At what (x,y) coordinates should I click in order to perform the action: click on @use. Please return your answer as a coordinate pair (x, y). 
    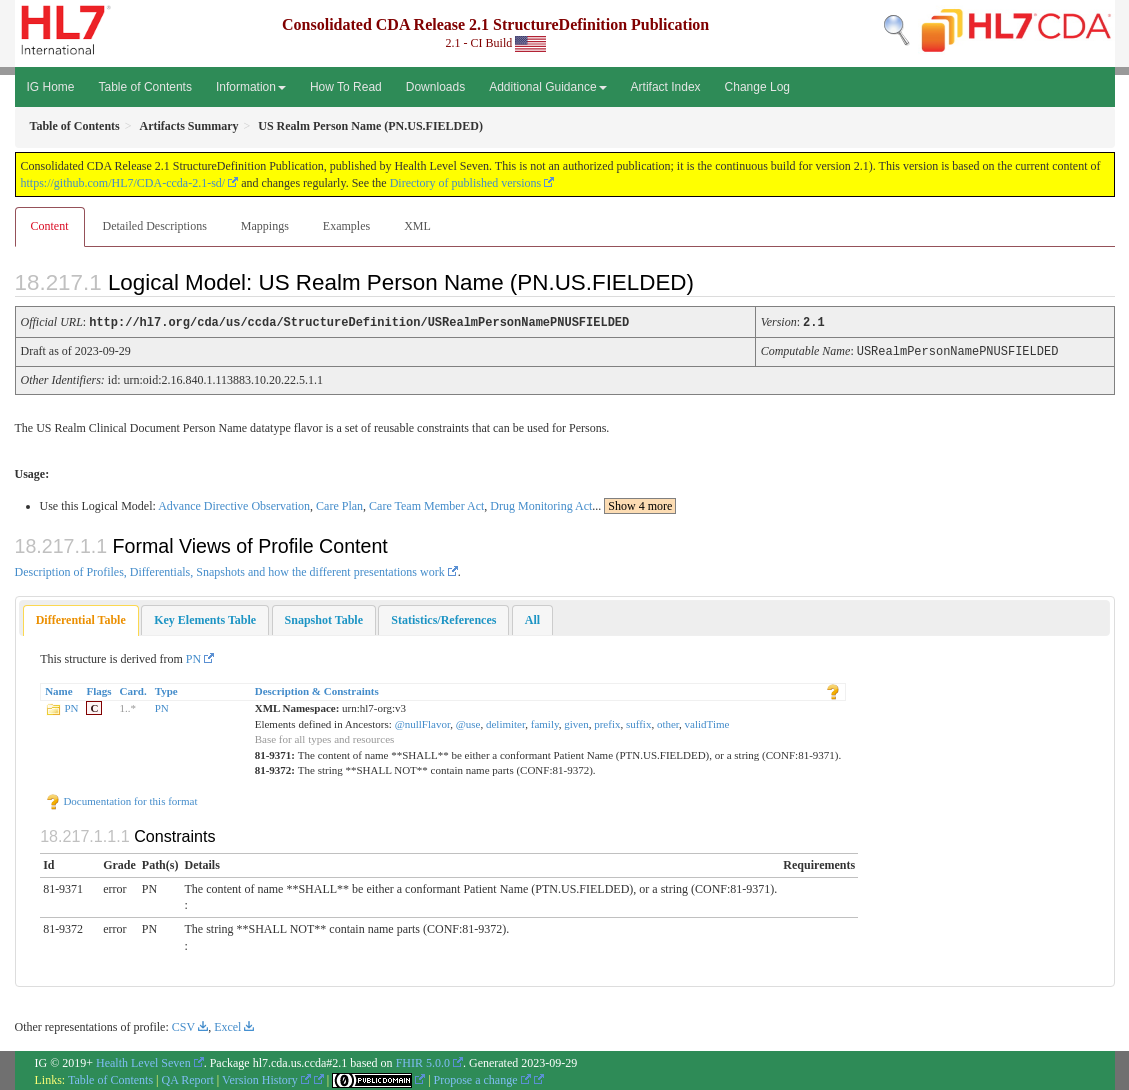
    Looking at the image, I should click on (468, 722).